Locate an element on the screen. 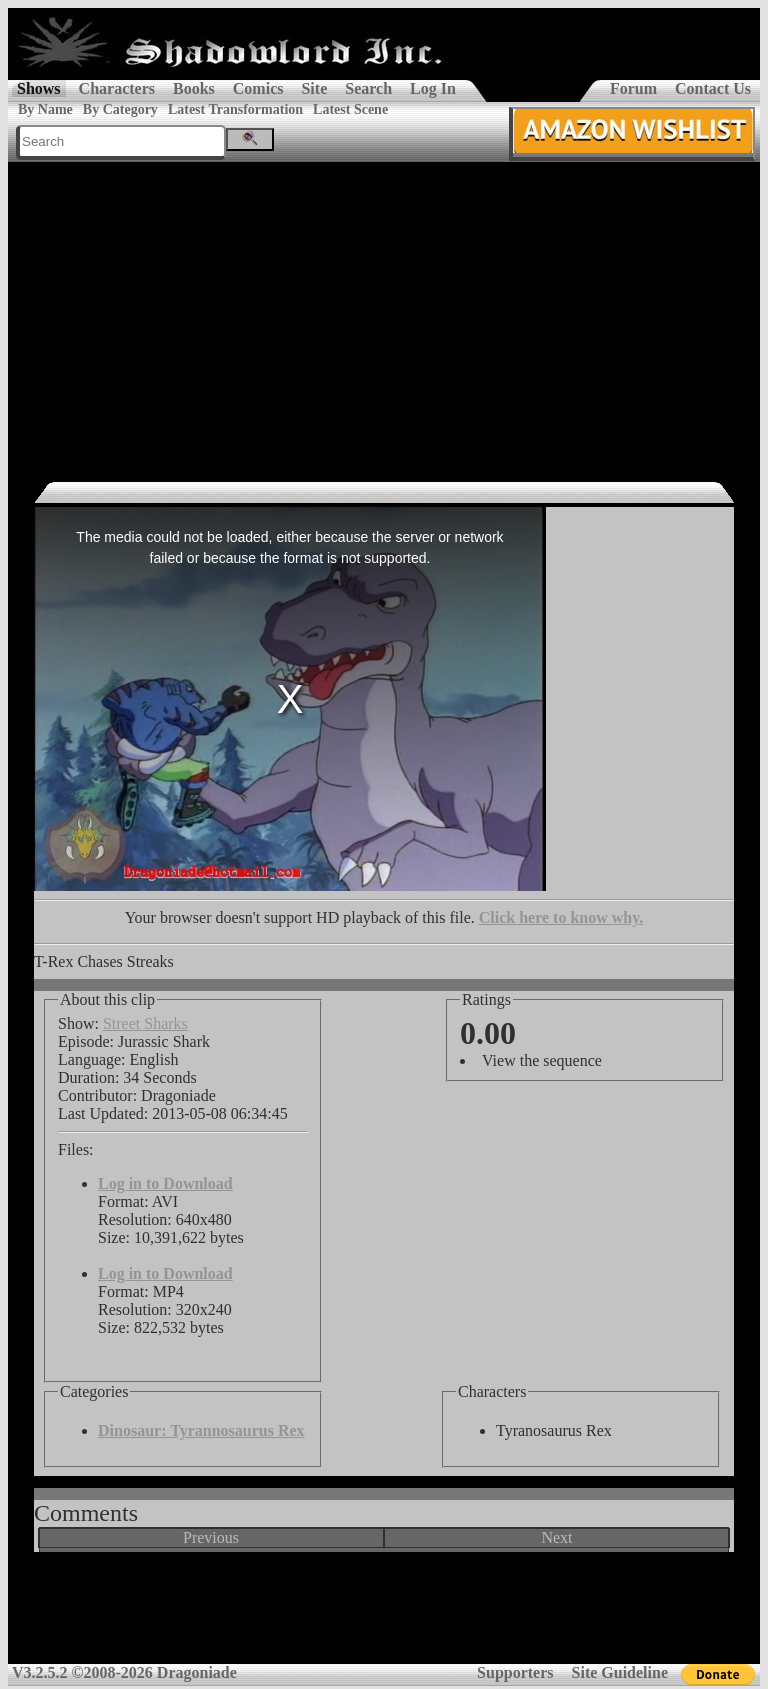 The image size is (768, 1689). Search is located at coordinates (368, 88).